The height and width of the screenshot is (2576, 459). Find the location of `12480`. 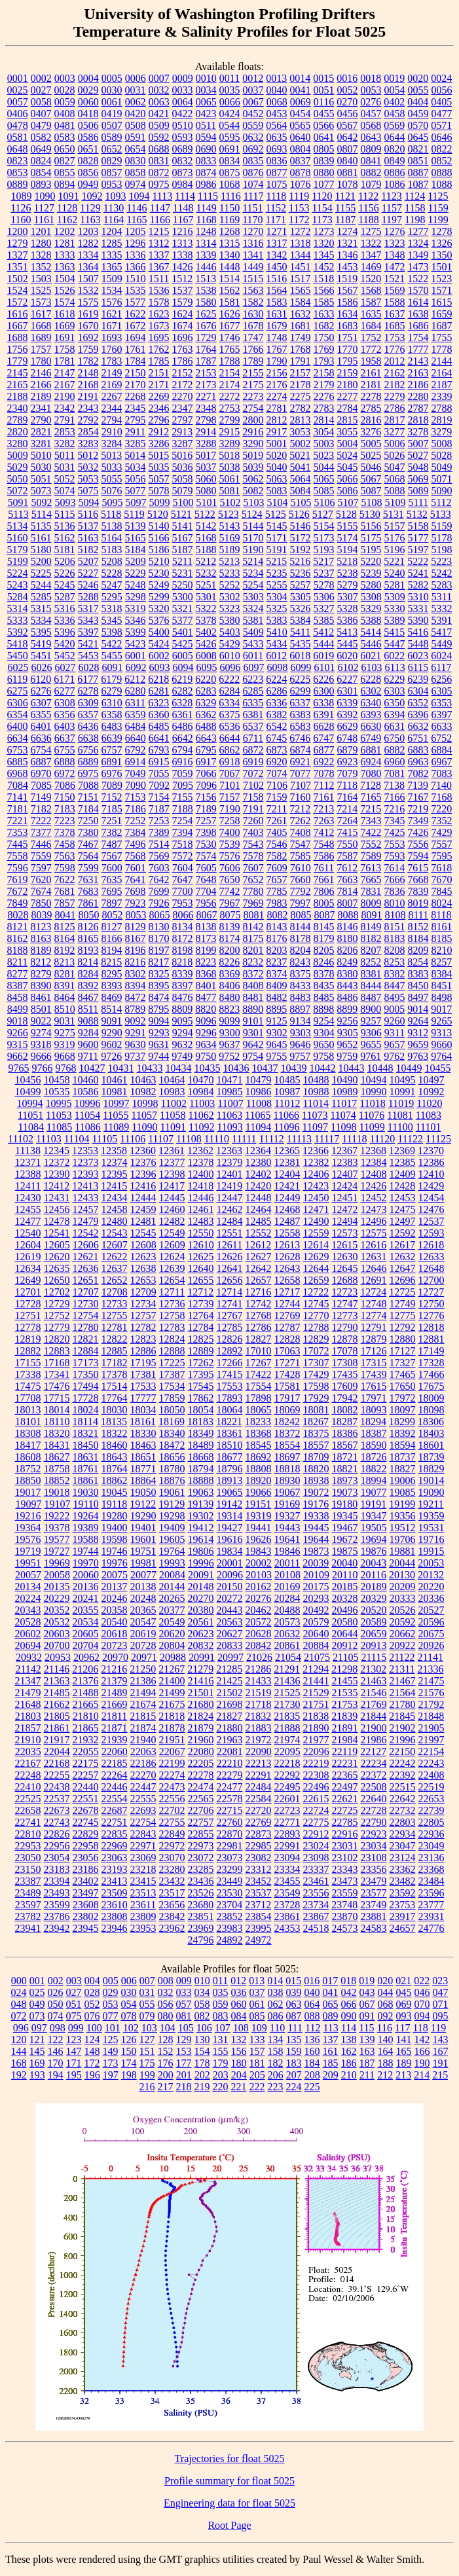

12480 is located at coordinates (114, 1221).